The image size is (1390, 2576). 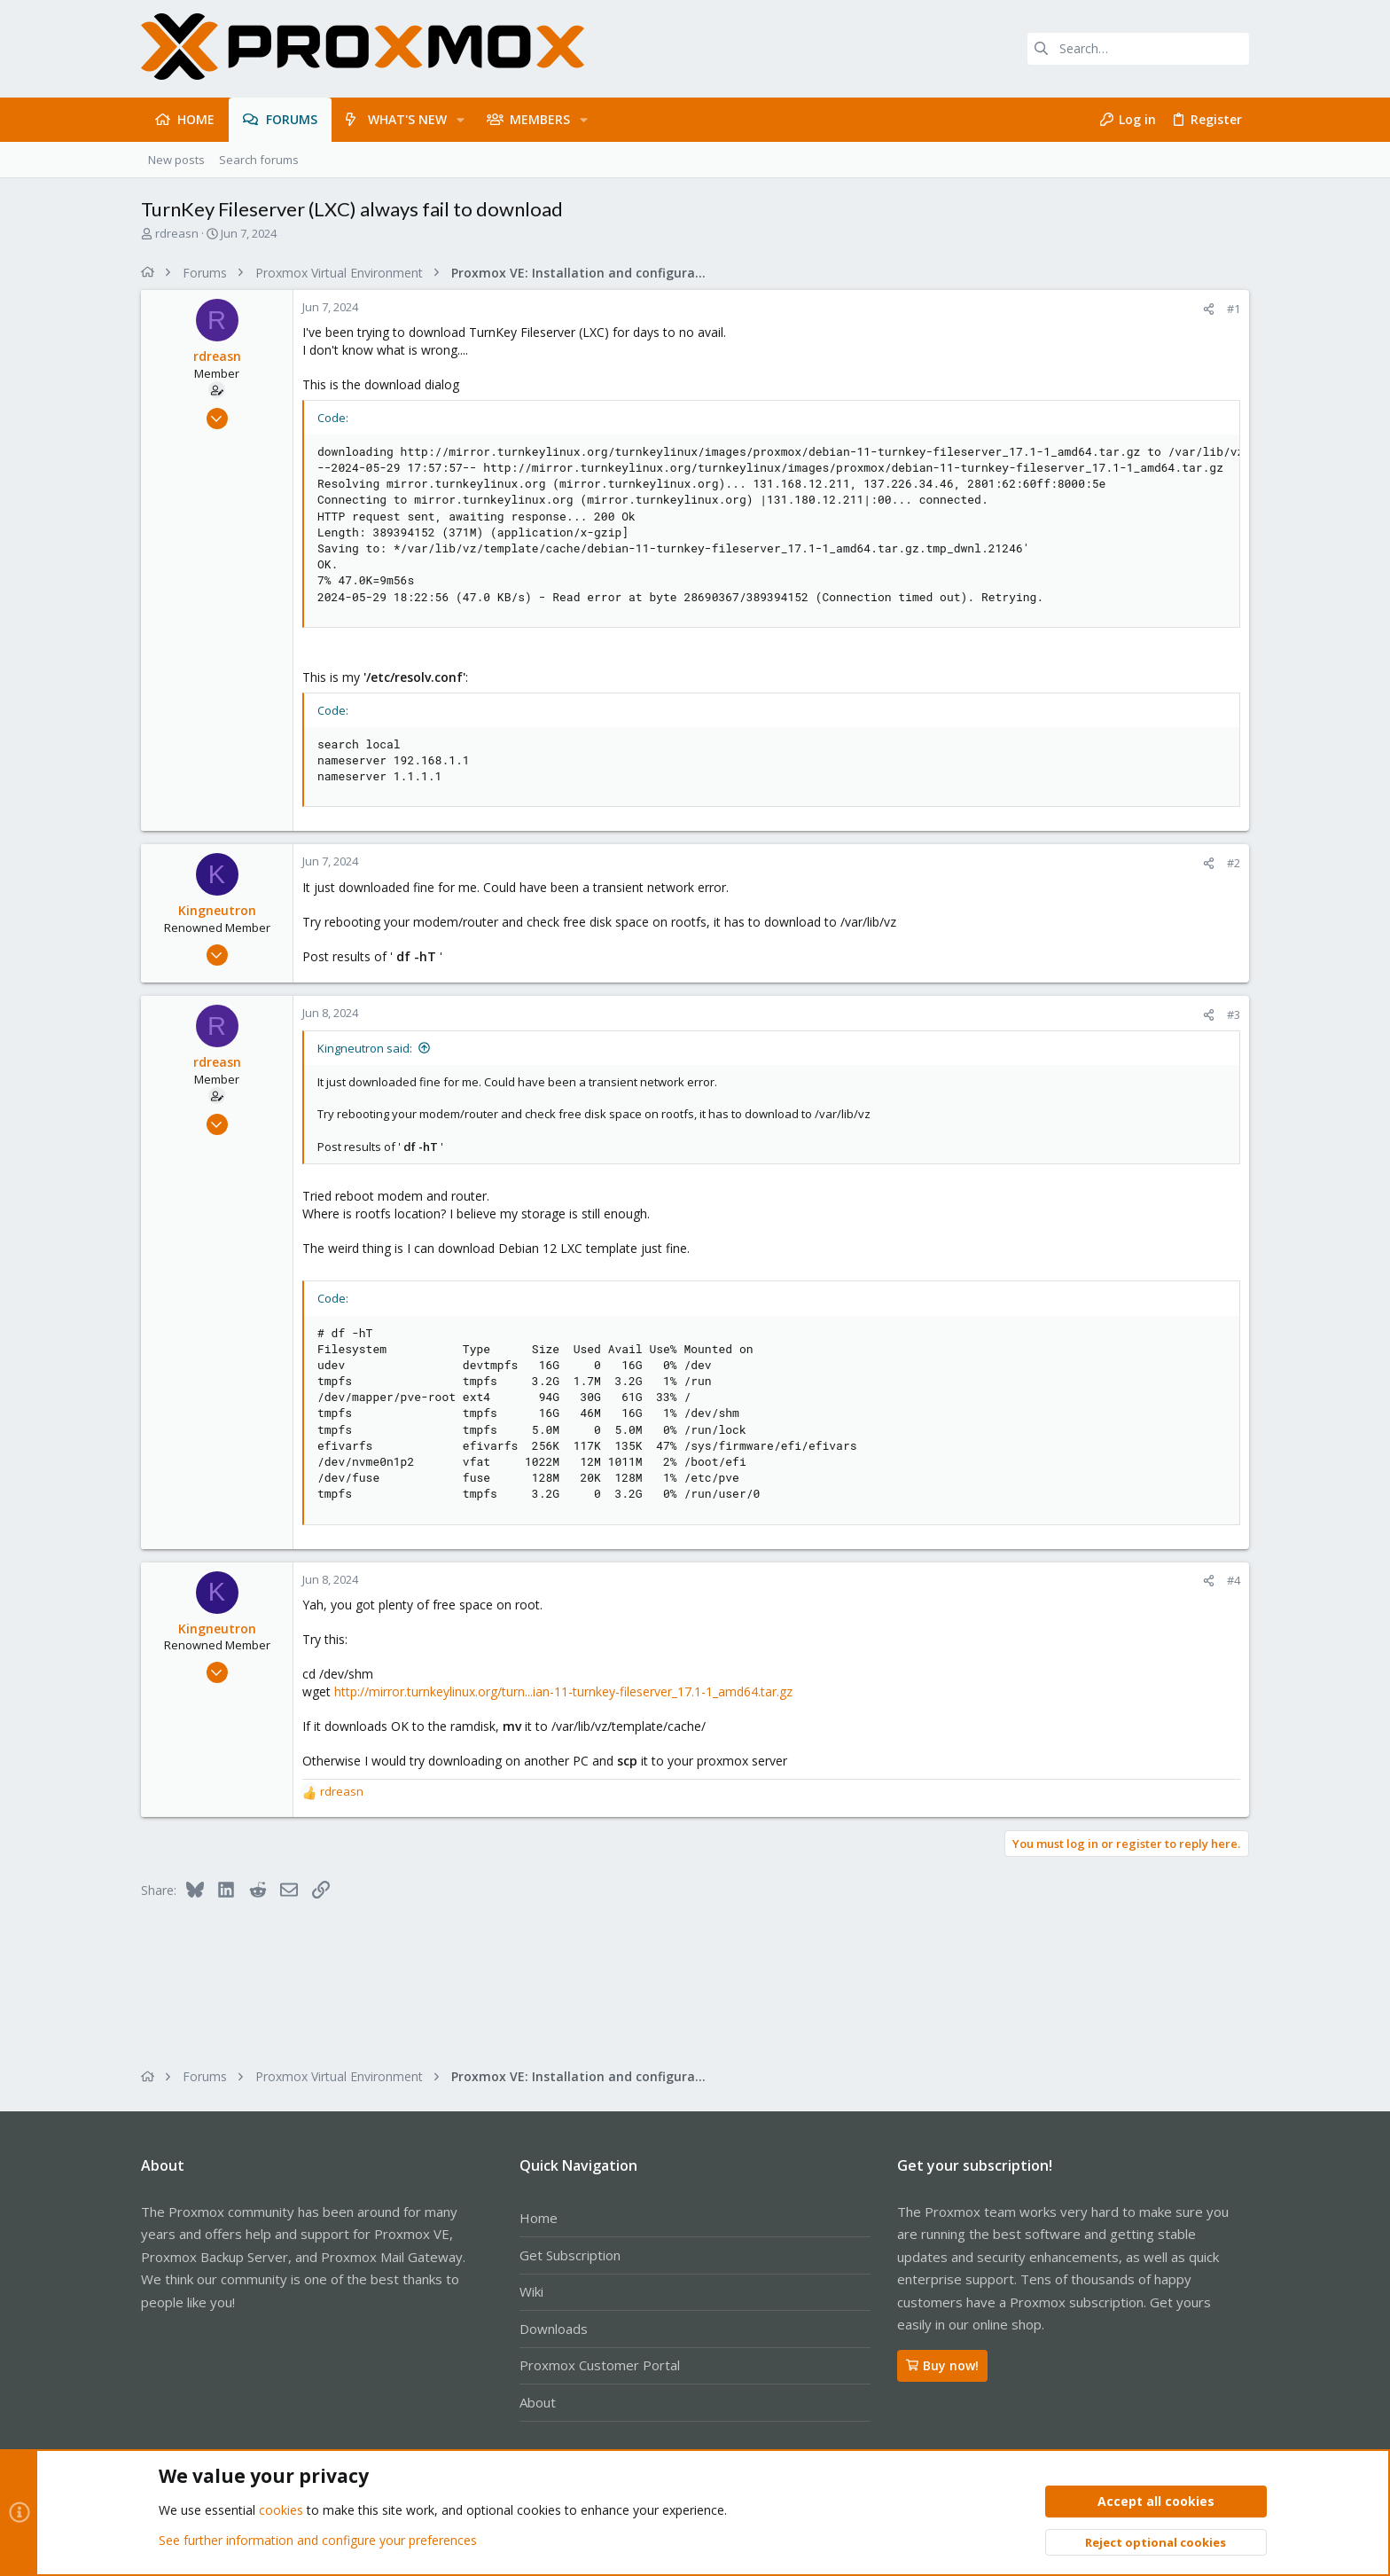 What do you see at coordinates (460, 119) in the screenshot?
I see `[button]` at bounding box center [460, 119].